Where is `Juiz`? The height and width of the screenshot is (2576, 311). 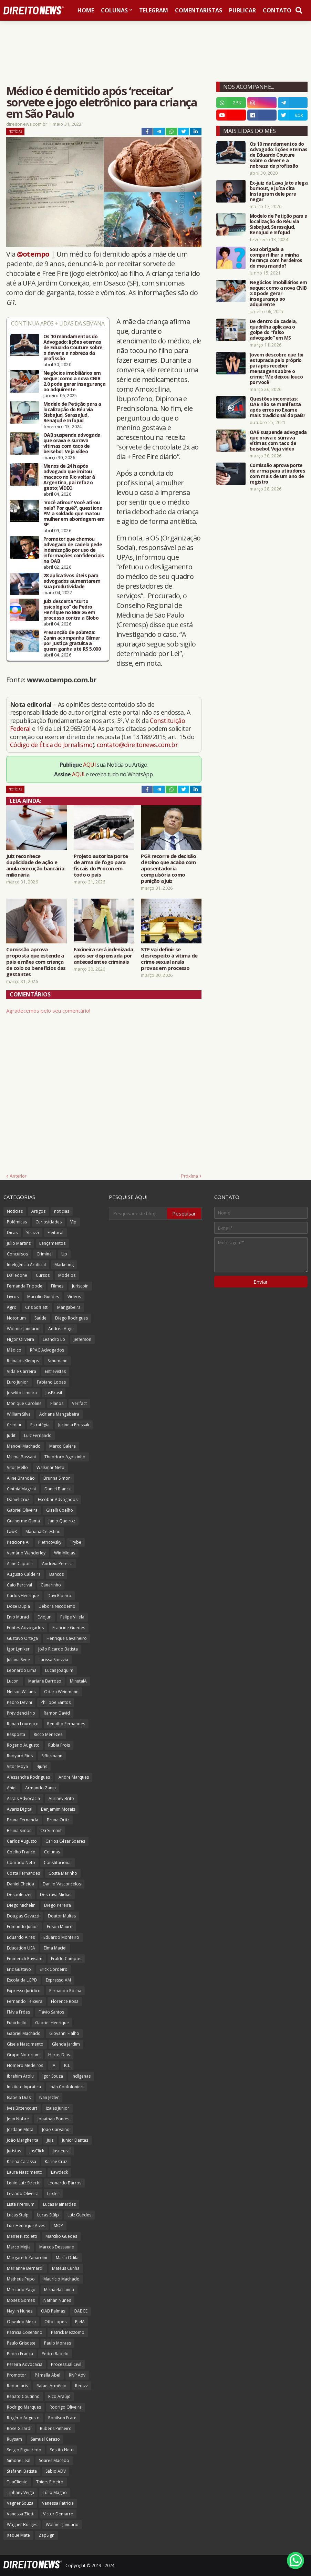 Juiz is located at coordinates (50, 2140).